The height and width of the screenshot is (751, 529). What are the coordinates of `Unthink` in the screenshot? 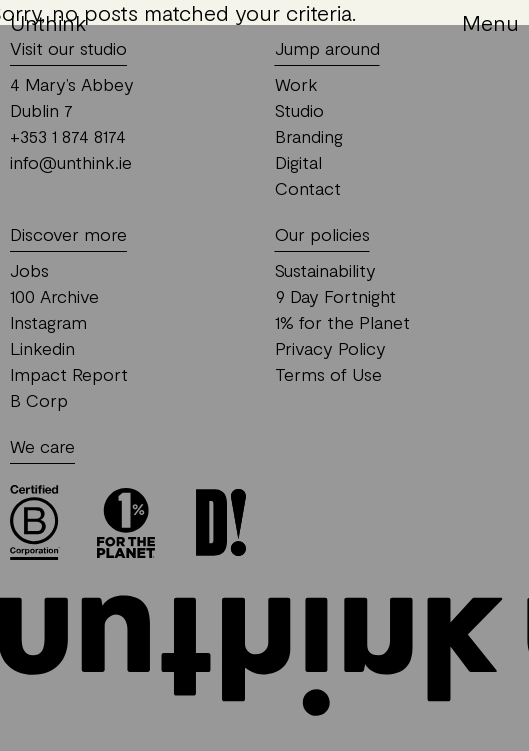 It's located at (48, 22).